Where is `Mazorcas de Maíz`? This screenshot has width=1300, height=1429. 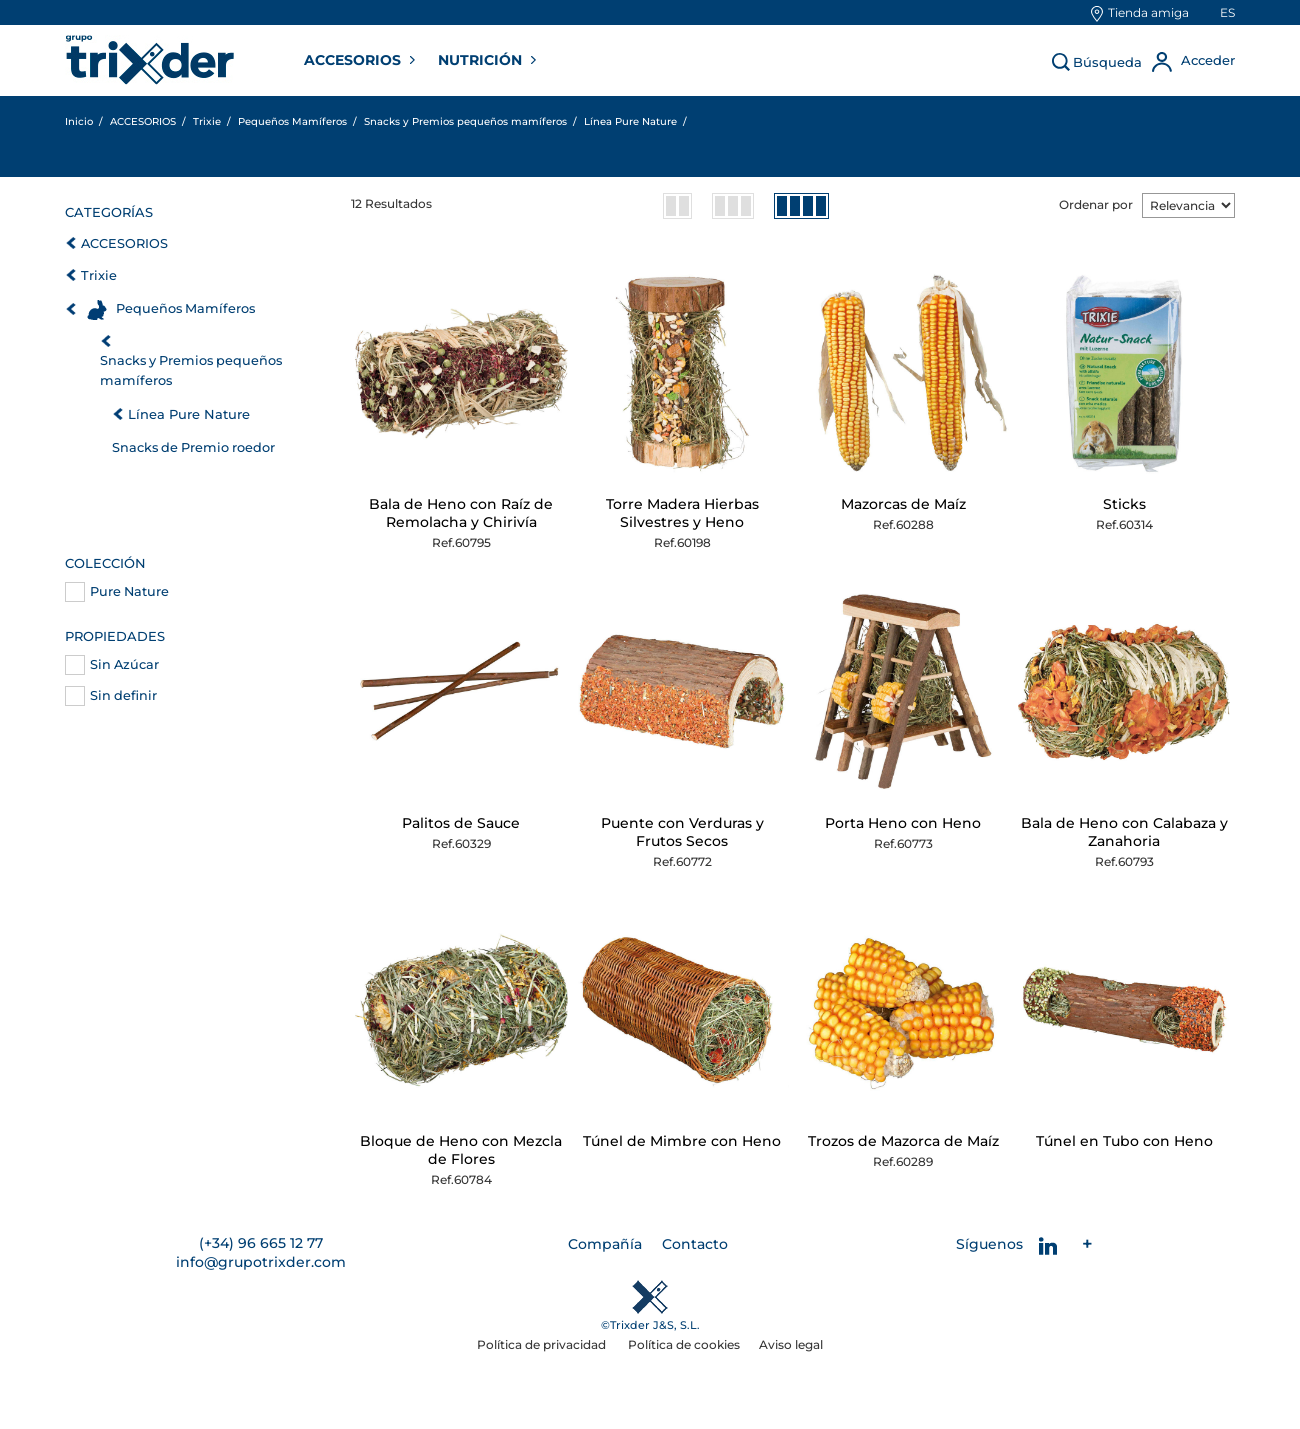
Mazorcas de Maíz is located at coordinates (903, 504).